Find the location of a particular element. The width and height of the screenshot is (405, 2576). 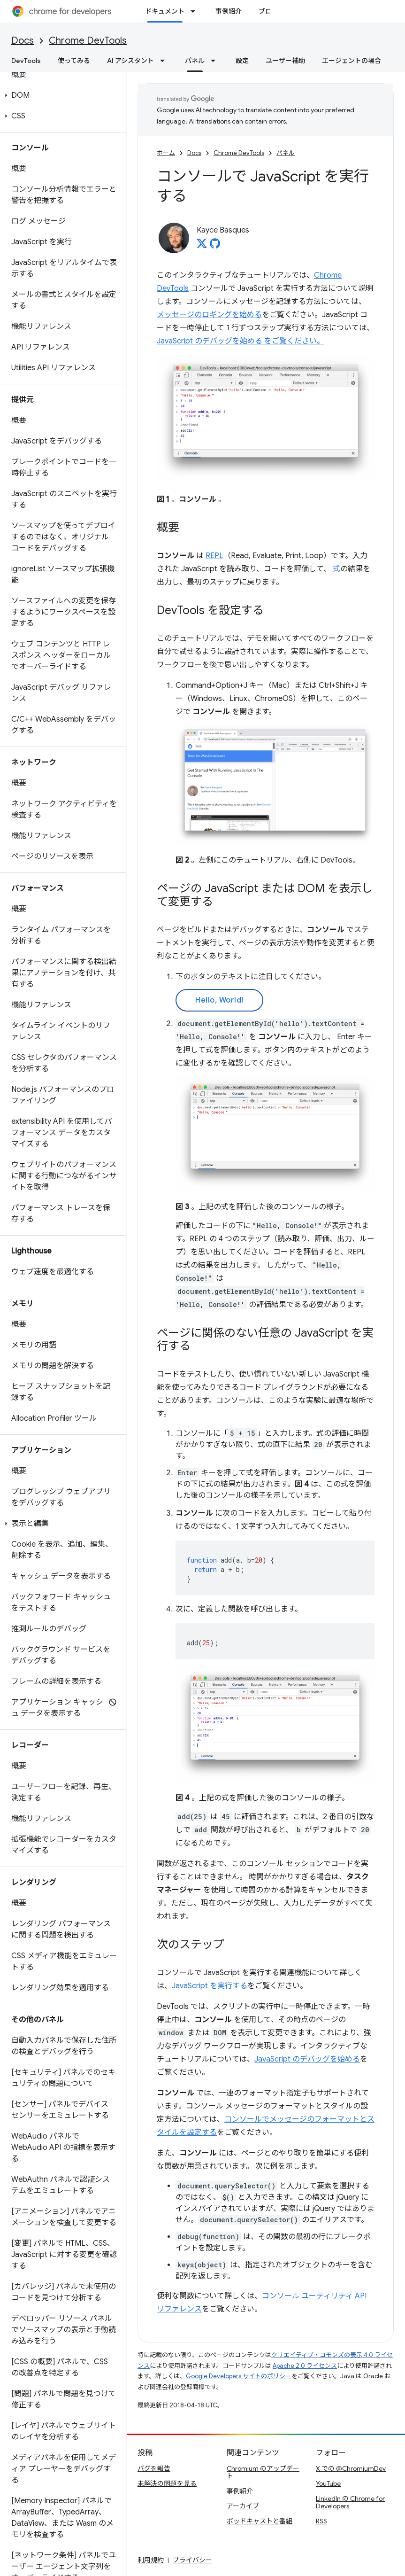

ドキュメント [ドキュメント, selected] is located at coordinates (164, 11).